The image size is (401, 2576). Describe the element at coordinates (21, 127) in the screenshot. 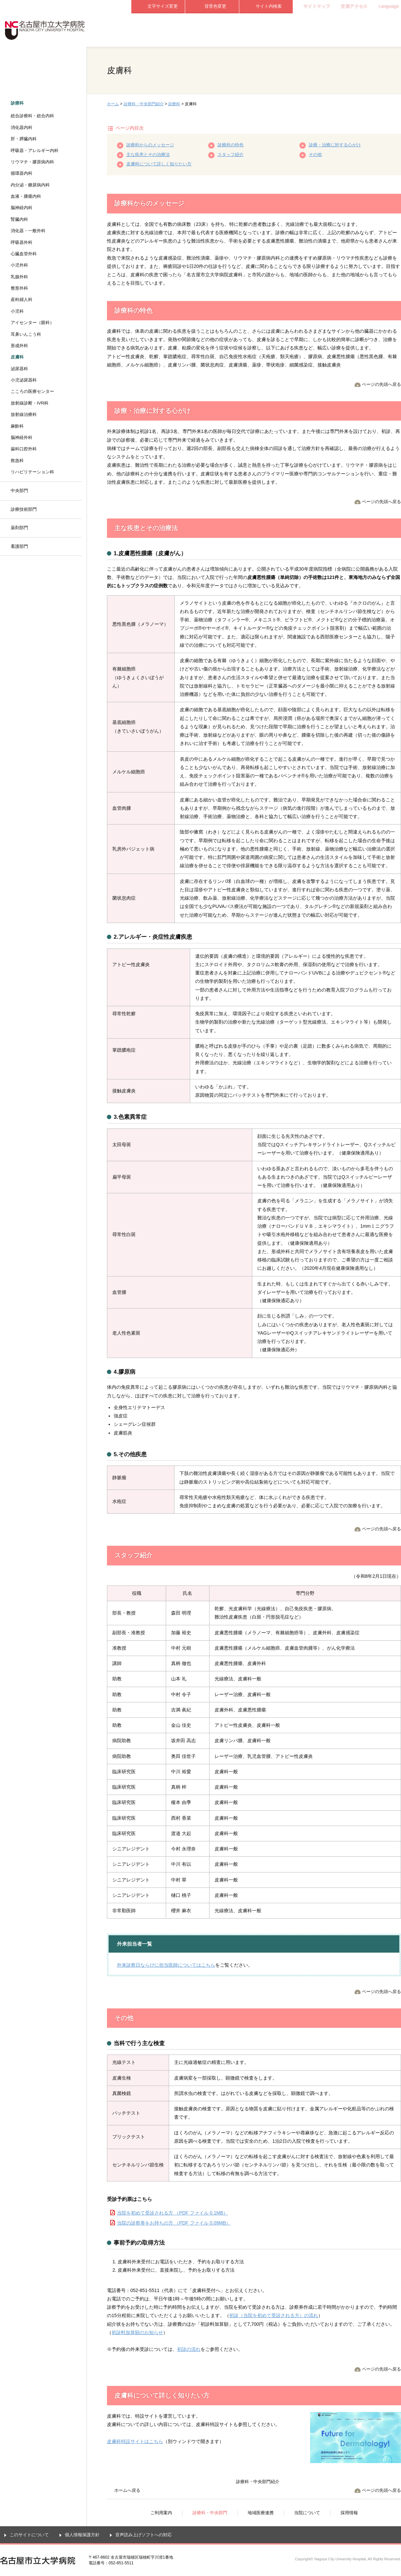

I see `消化器内科` at that location.